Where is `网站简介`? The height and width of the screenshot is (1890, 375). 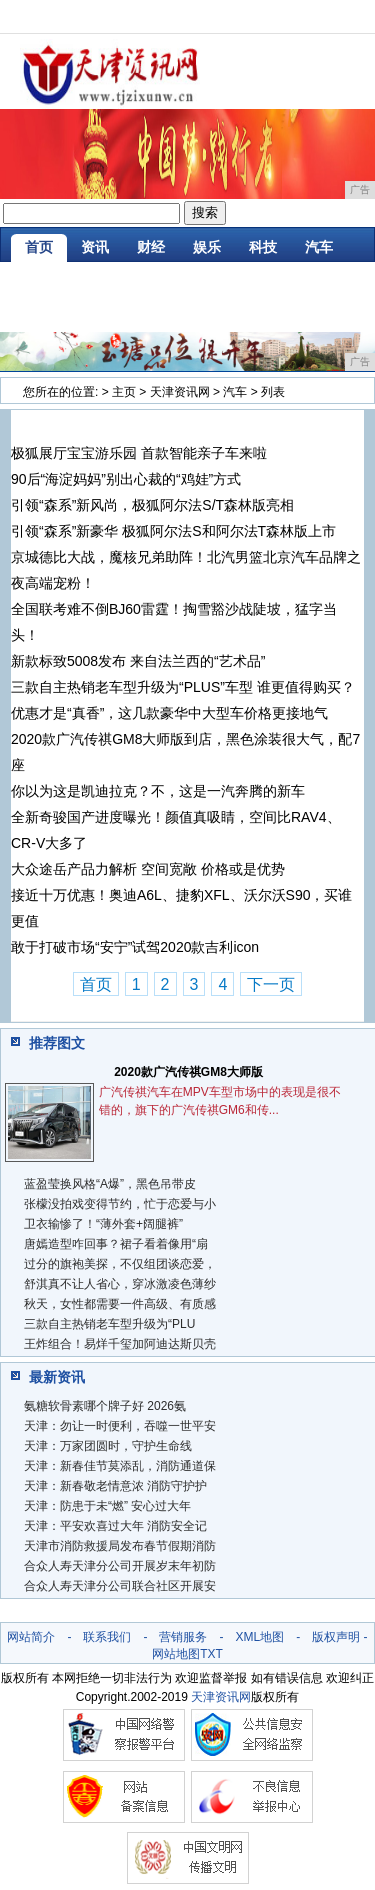 网站简介 is located at coordinates (31, 1637).